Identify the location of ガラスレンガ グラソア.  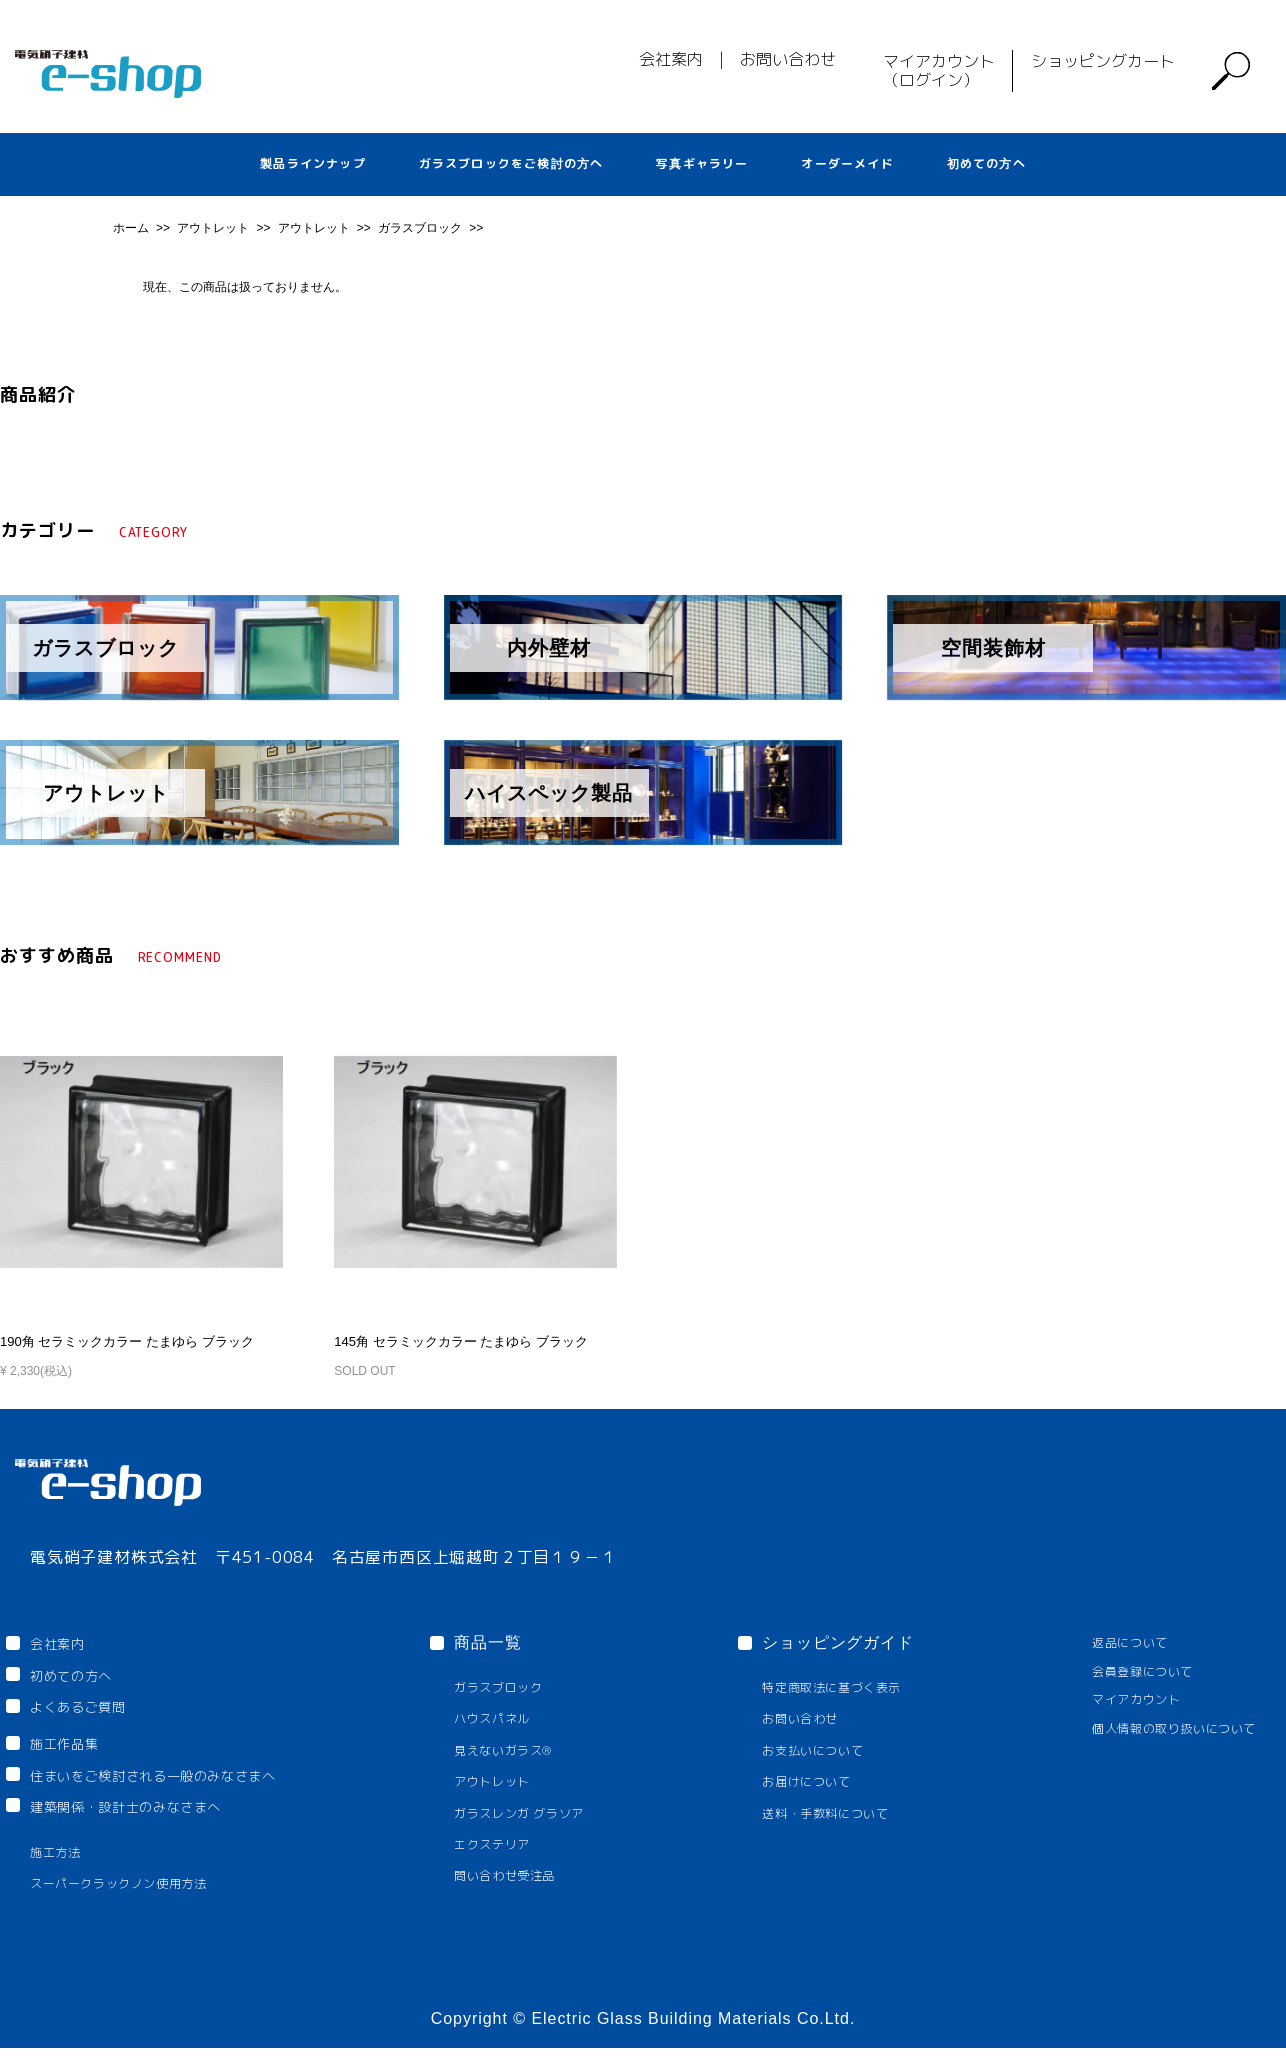
(549, 1814).